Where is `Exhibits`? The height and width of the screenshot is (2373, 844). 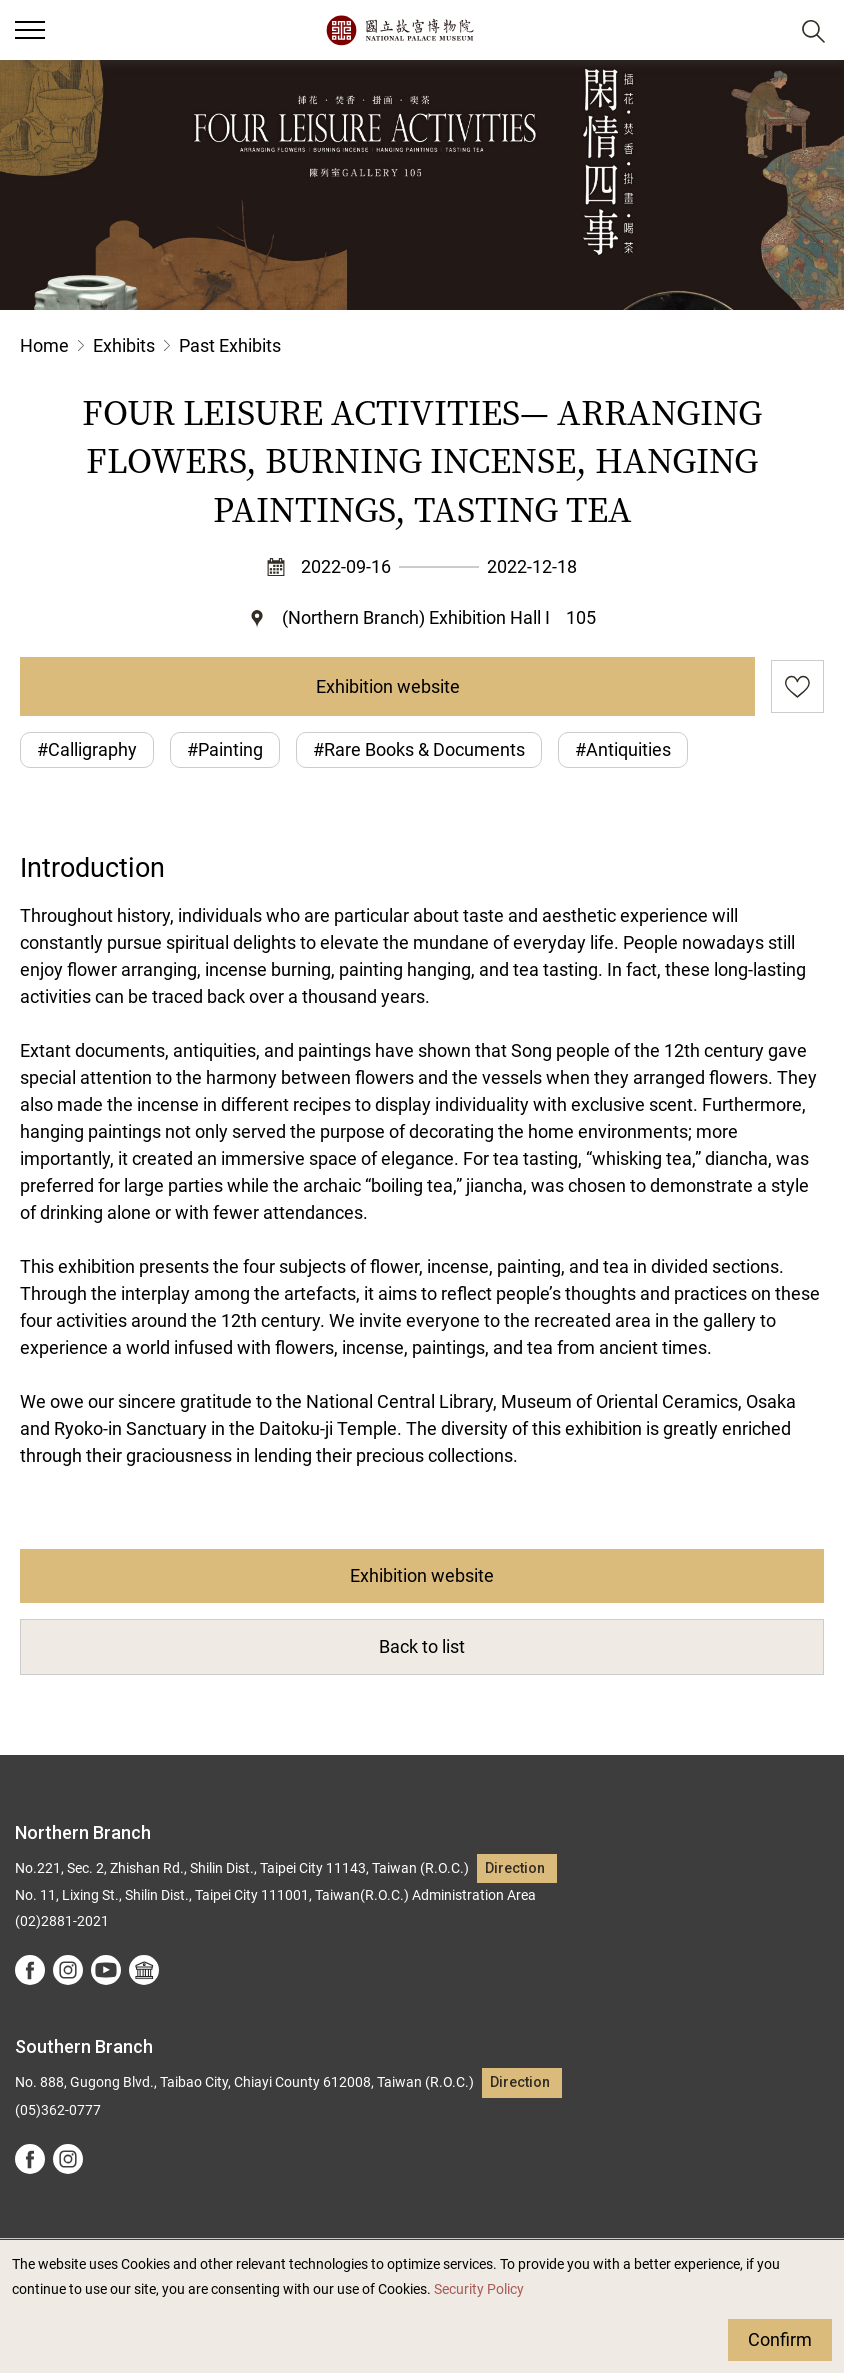
Exhibits is located at coordinates (124, 345).